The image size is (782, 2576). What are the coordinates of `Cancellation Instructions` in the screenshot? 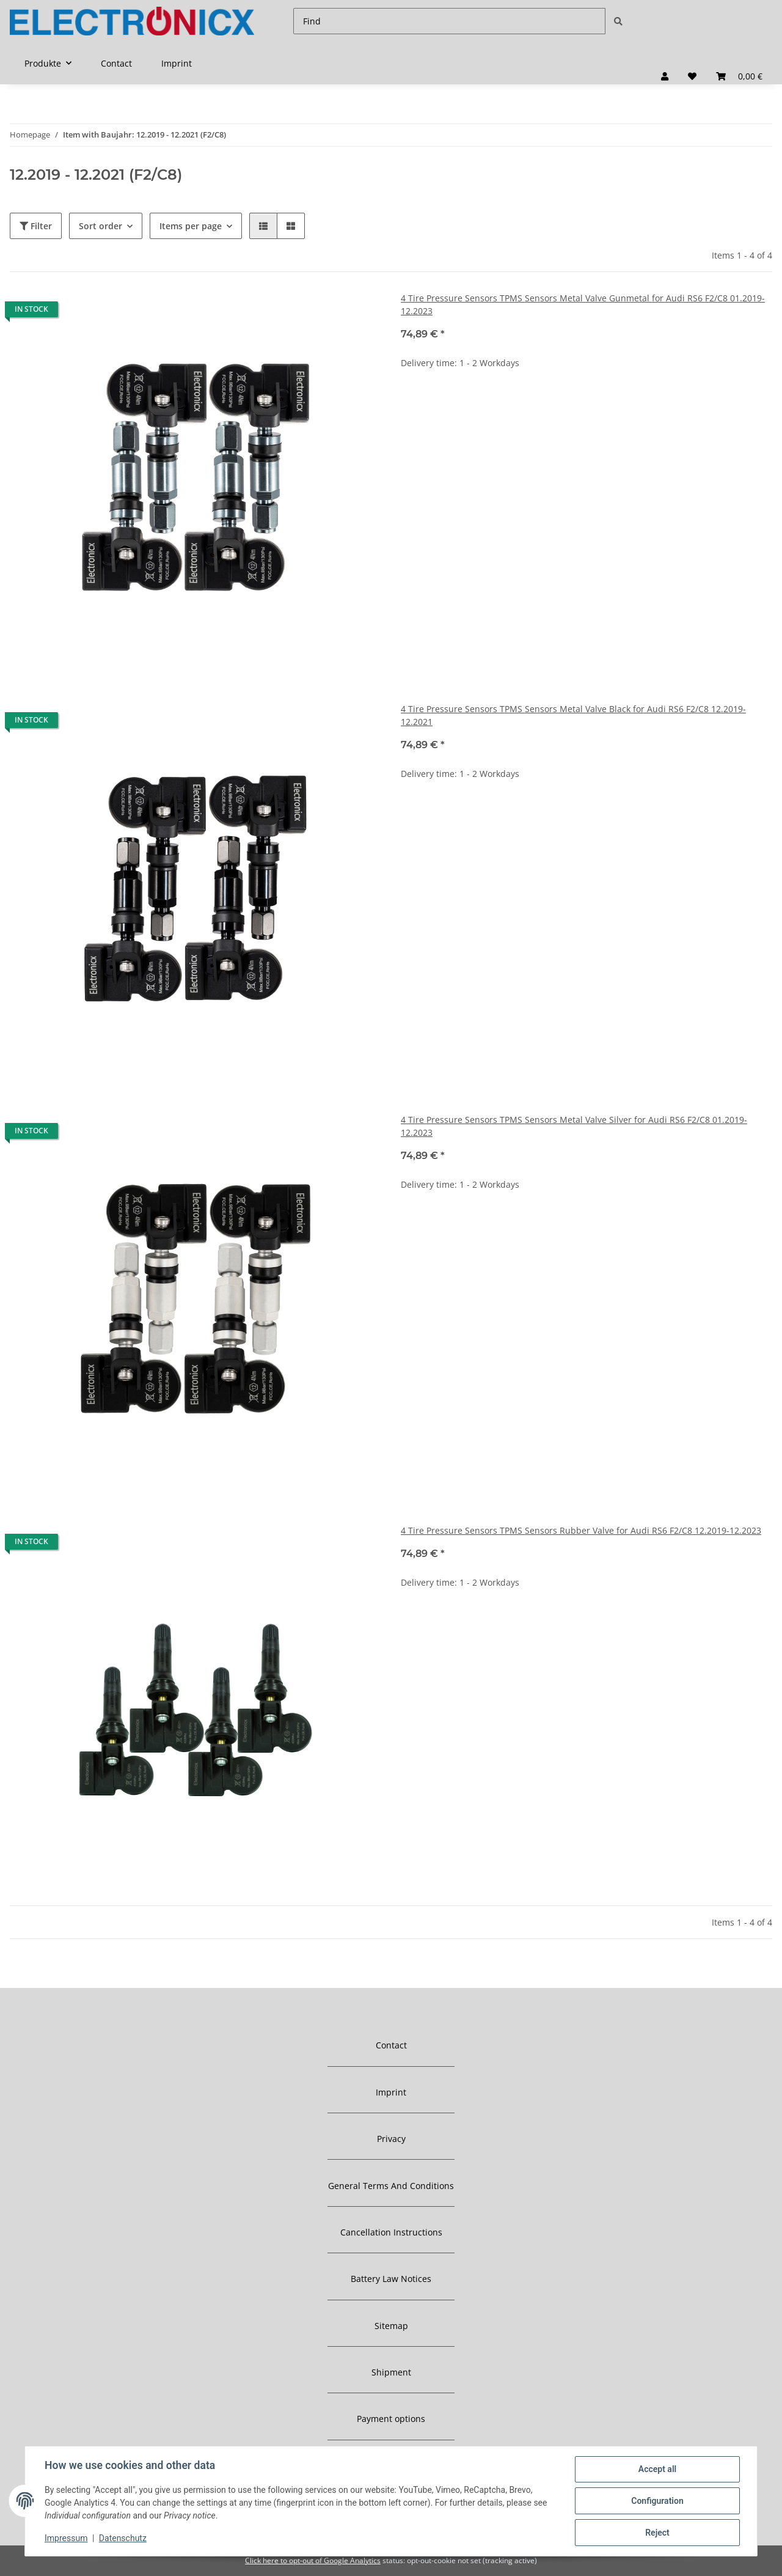 It's located at (391, 2232).